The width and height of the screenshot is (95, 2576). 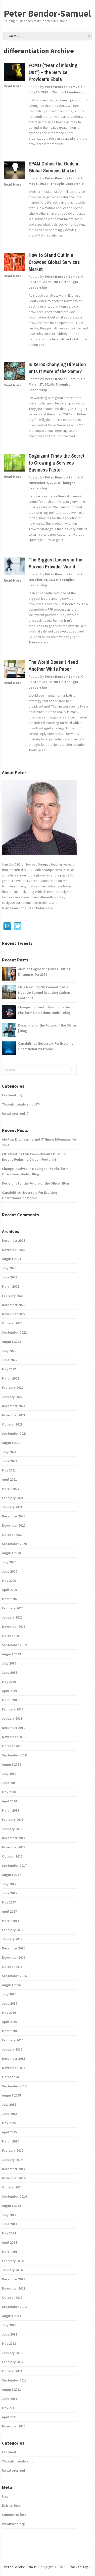 What do you see at coordinates (9, 2012) in the screenshot?
I see `May 2016` at bounding box center [9, 2012].